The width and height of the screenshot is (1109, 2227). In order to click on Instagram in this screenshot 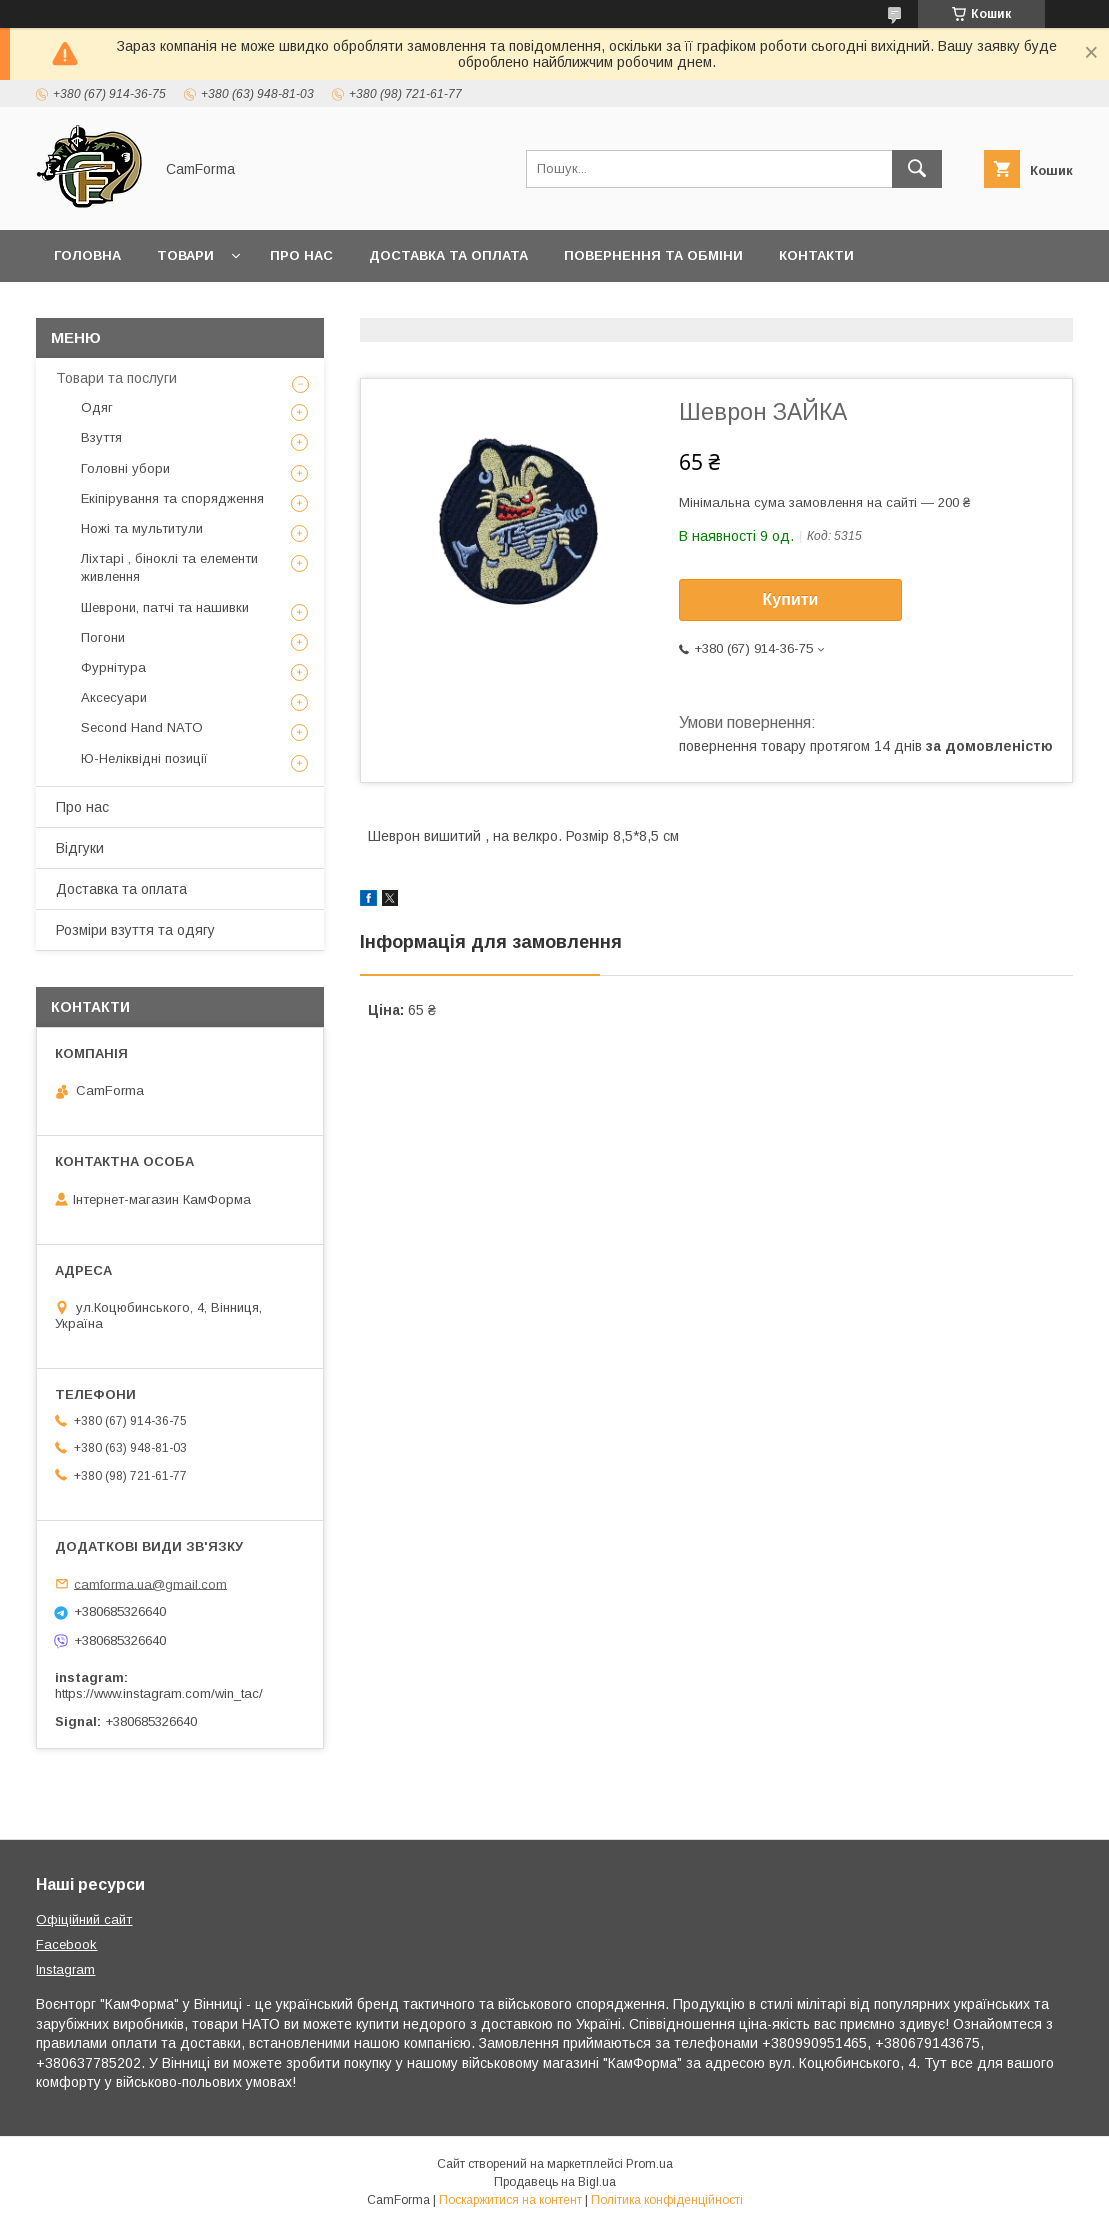, I will do `click(65, 1969)`.